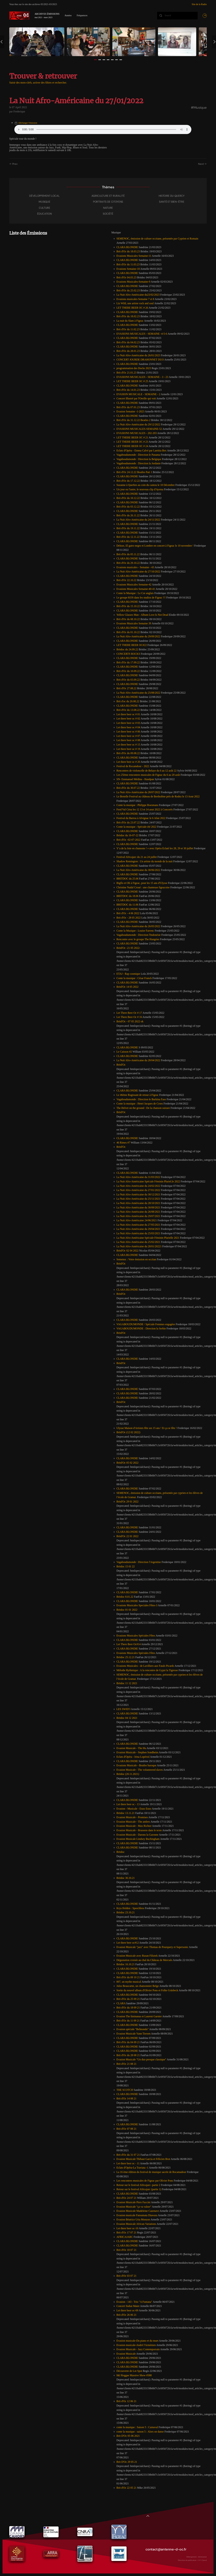 Image resolution: width=216 pixels, height=2576 pixels. What do you see at coordinates (140, 359) in the screenshot?
I see `CONCERT JOURDE DRAHONNET DUO` at bounding box center [140, 359].